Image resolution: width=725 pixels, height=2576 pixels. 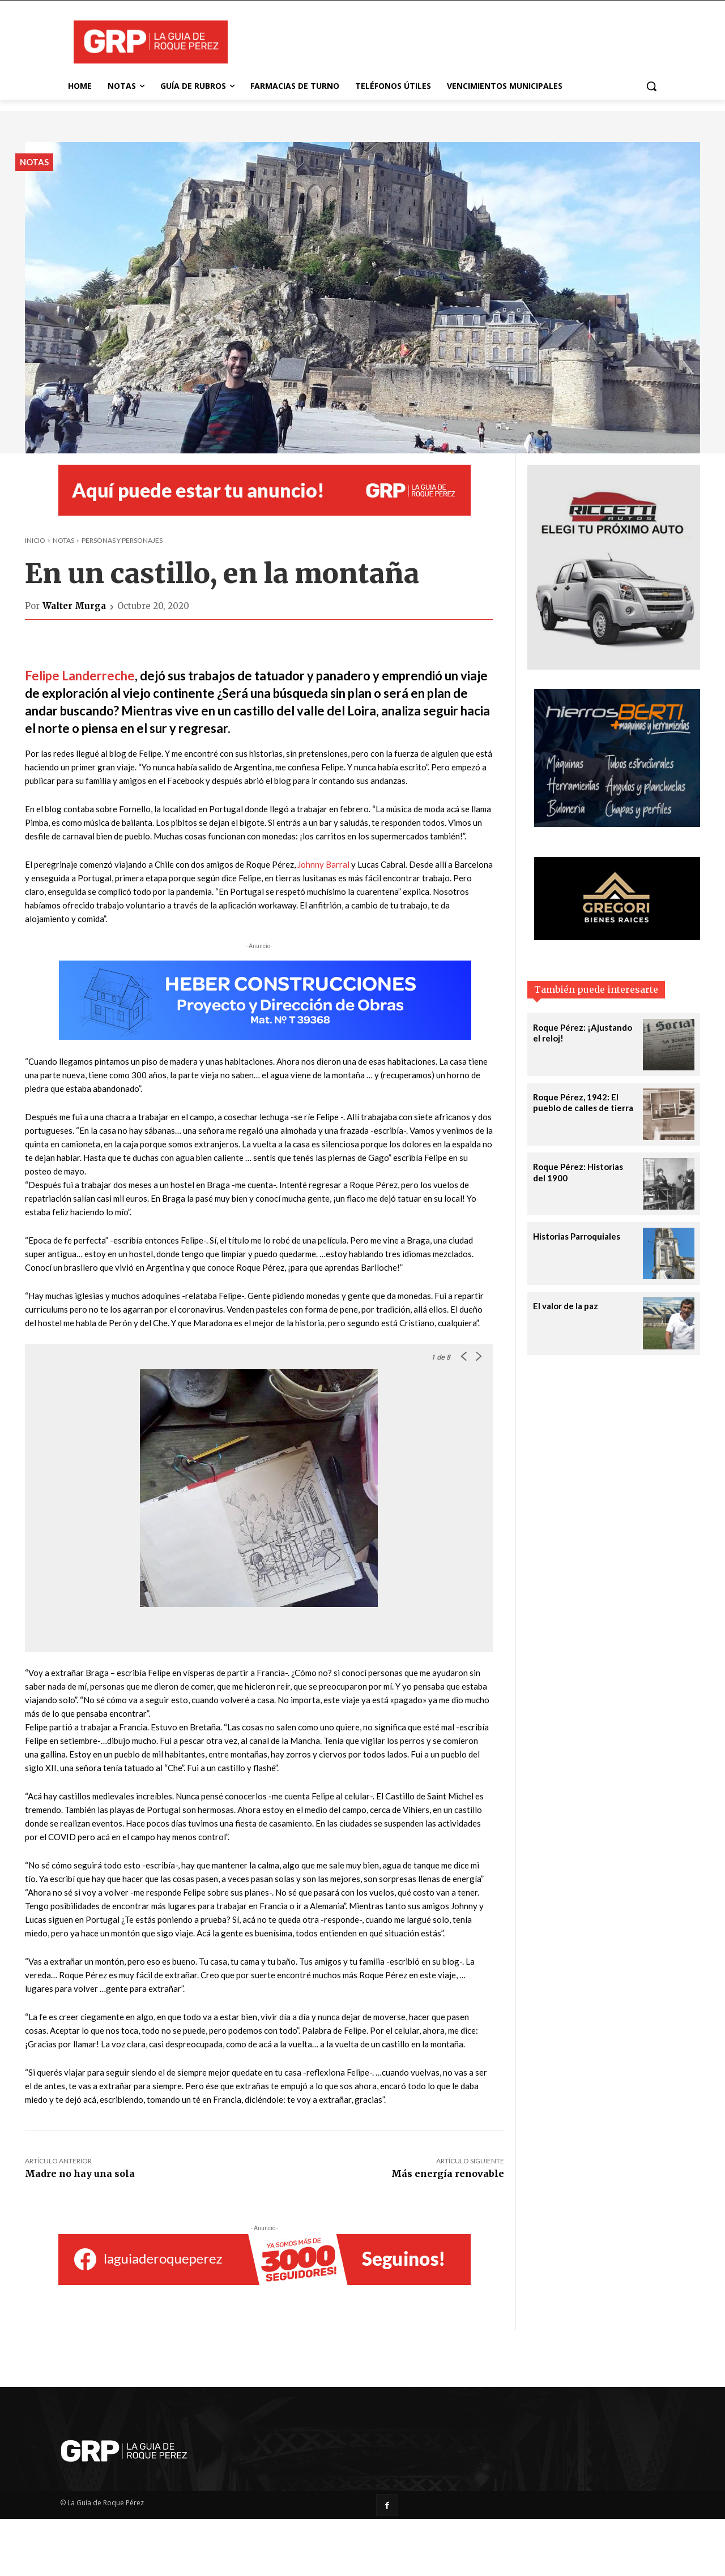 I want to click on Felipe Landerreche, so click(x=80, y=675).